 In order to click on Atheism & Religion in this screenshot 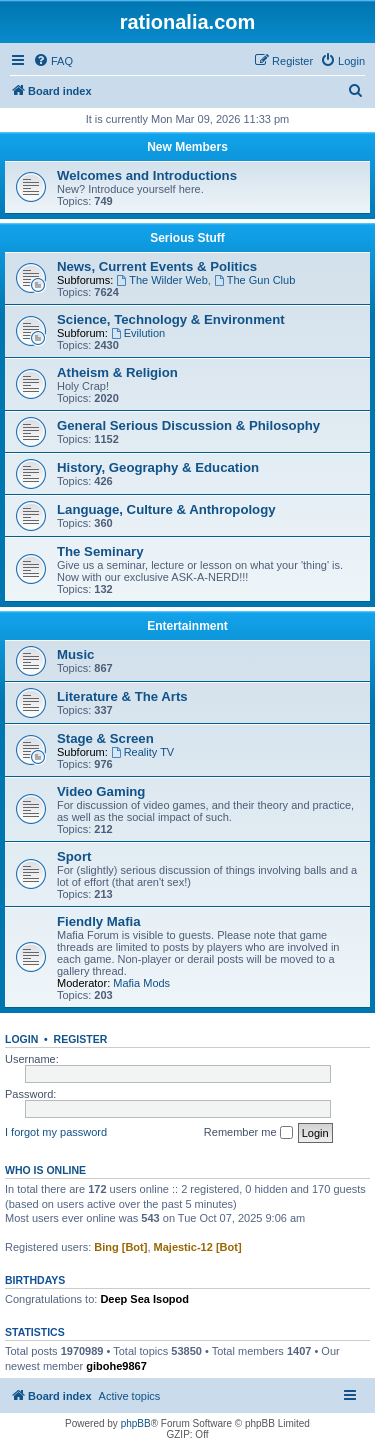, I will do `click(117, 372)`.